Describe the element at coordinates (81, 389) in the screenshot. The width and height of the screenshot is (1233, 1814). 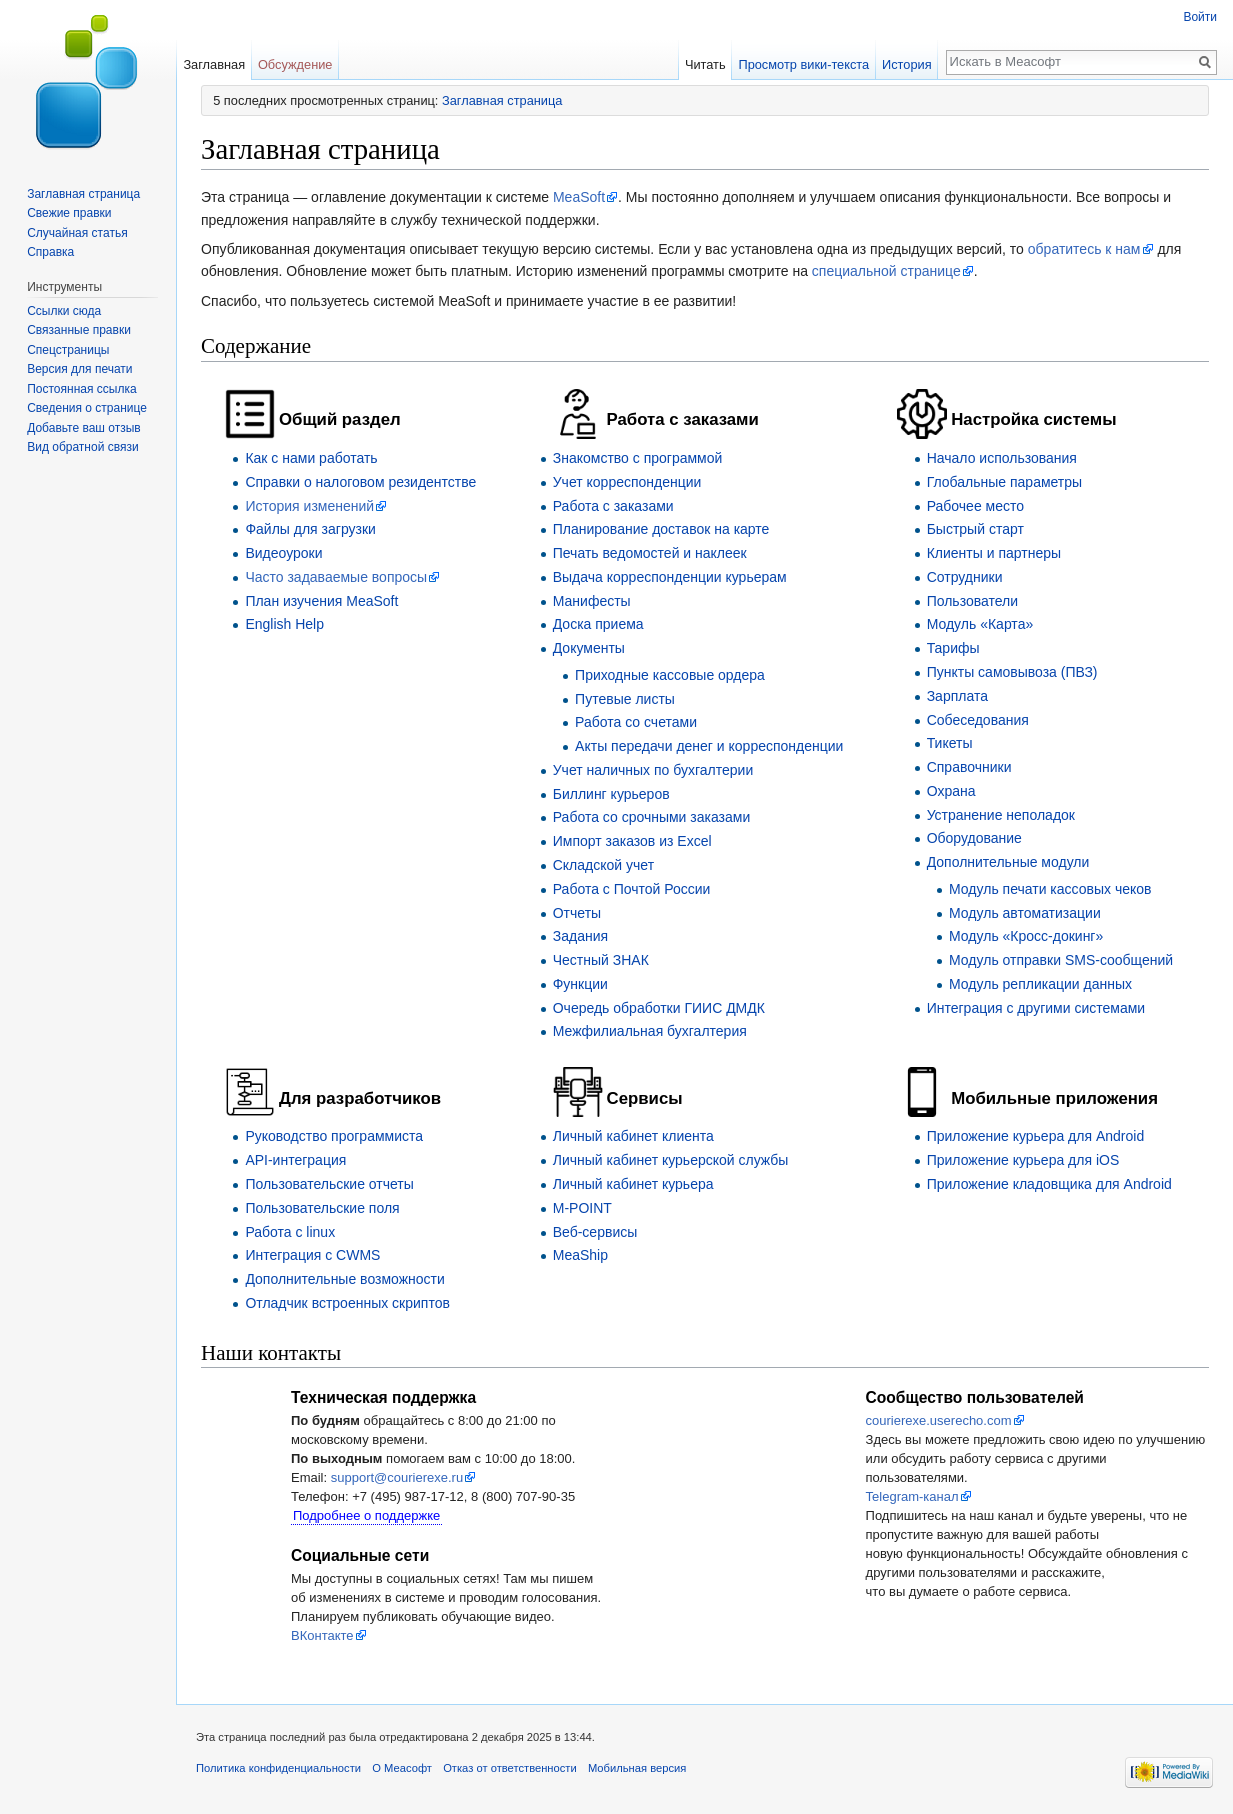
I see `Постоянная ссылка` at that location.